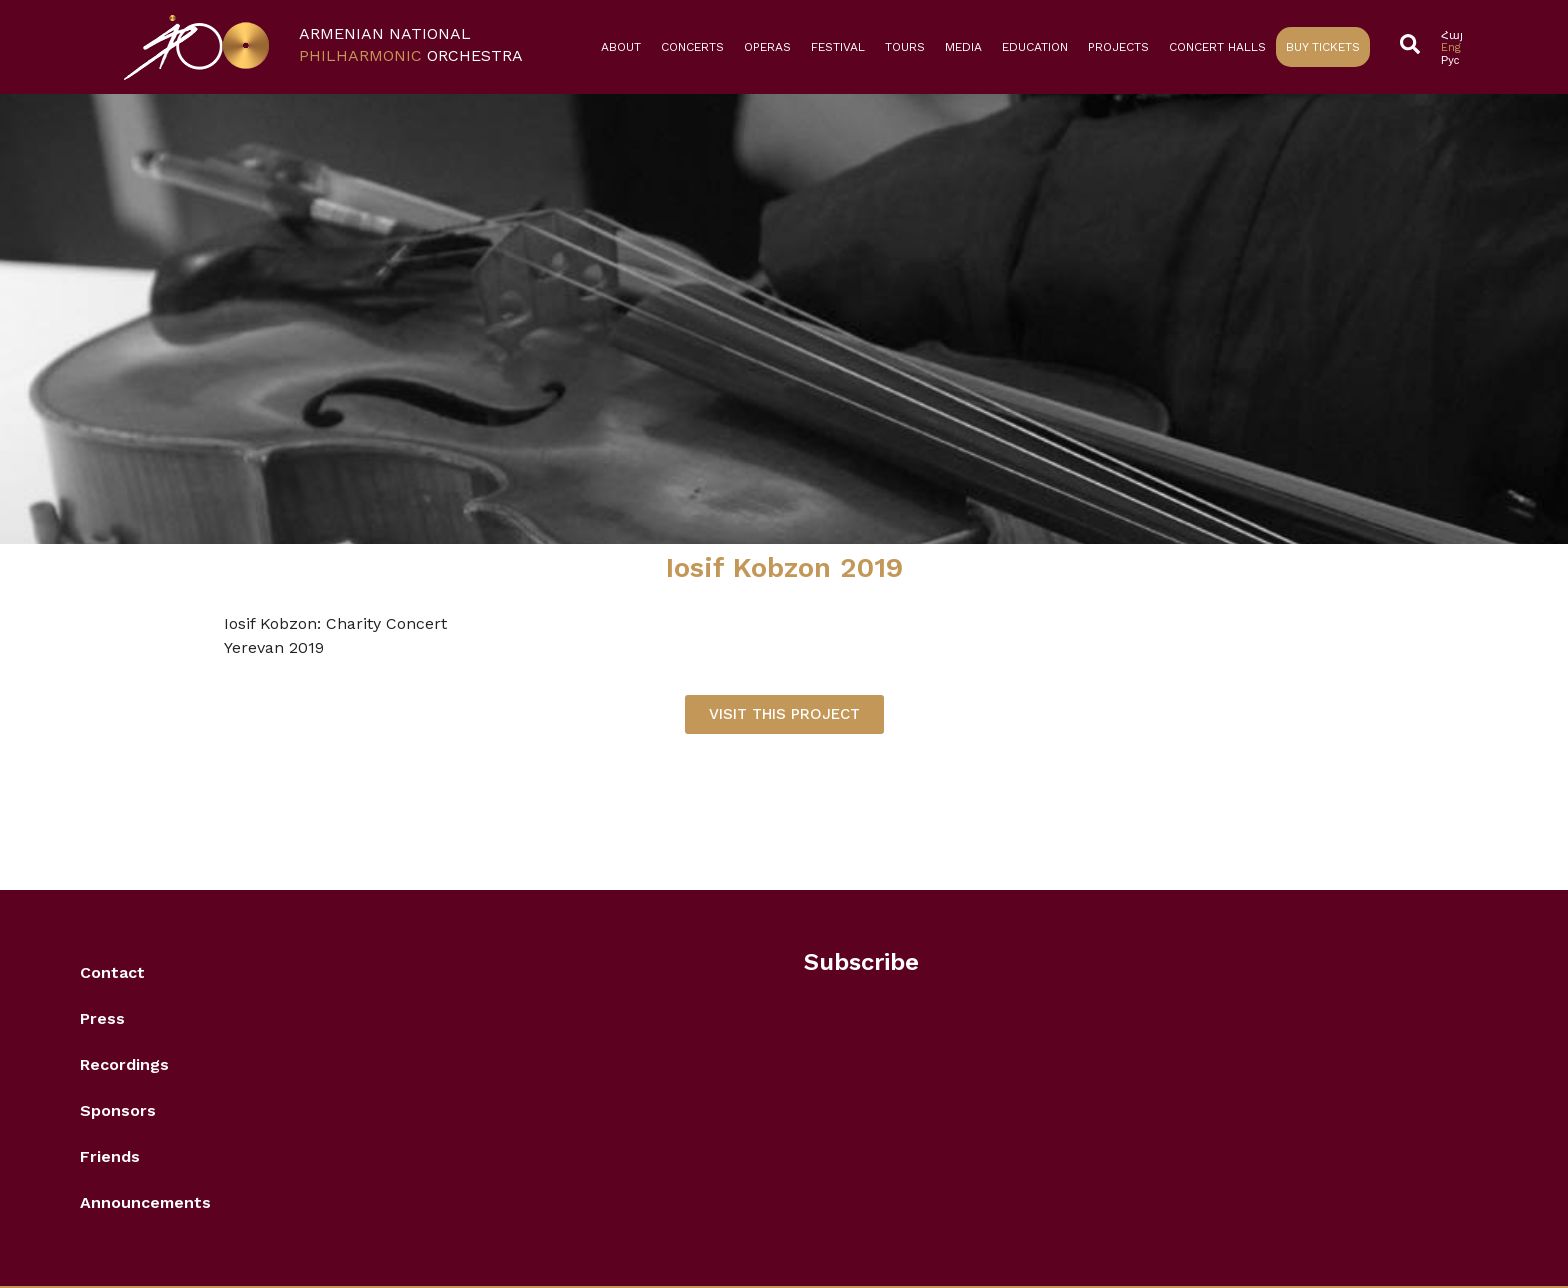 Image resolution: width=1568 pixels, height=1288 pixels. What do you see at coordinates (124, 1064) in the screenshot?
I see `Recordings` at bounding box center [124, 1064].